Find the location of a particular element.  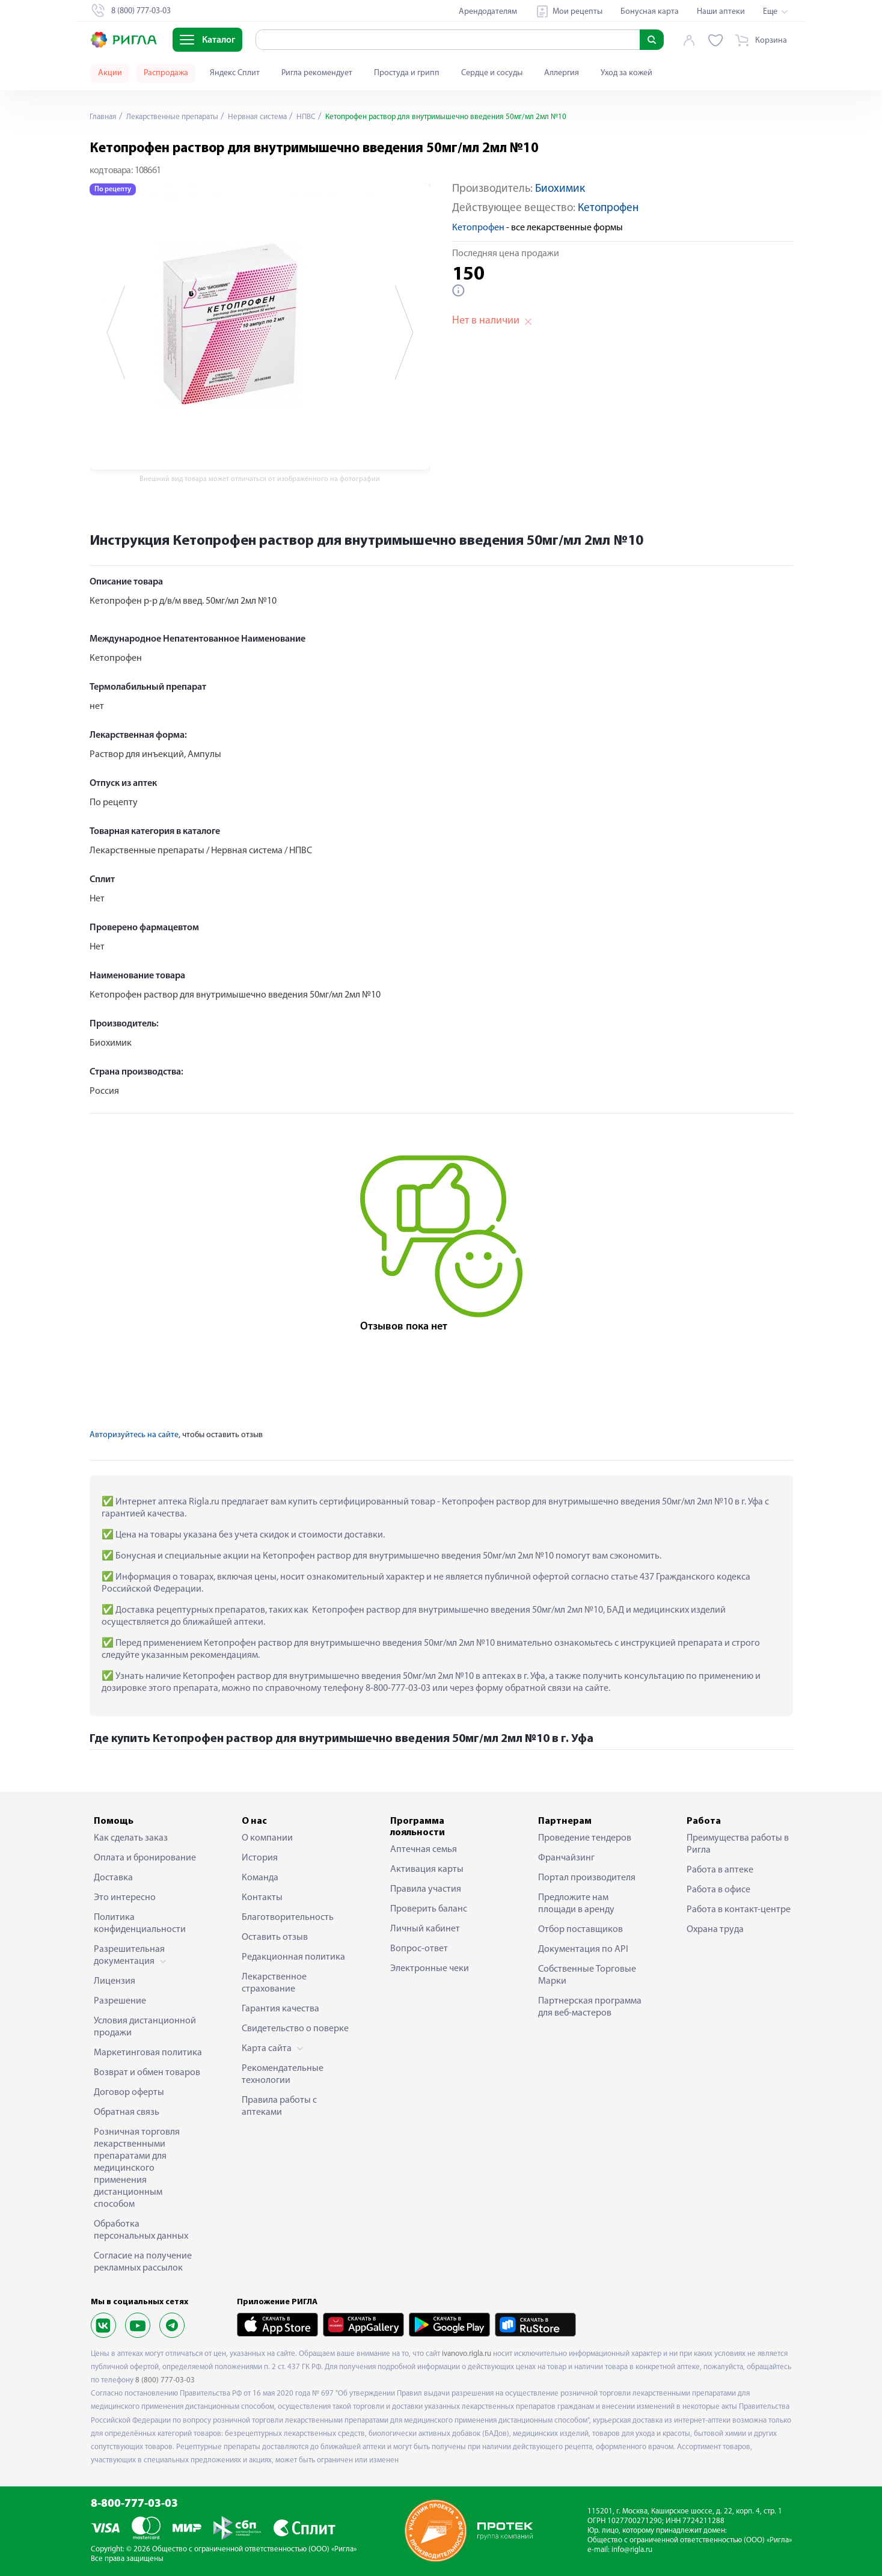

Работа в аптеке is located at coordinates (720, 1870).